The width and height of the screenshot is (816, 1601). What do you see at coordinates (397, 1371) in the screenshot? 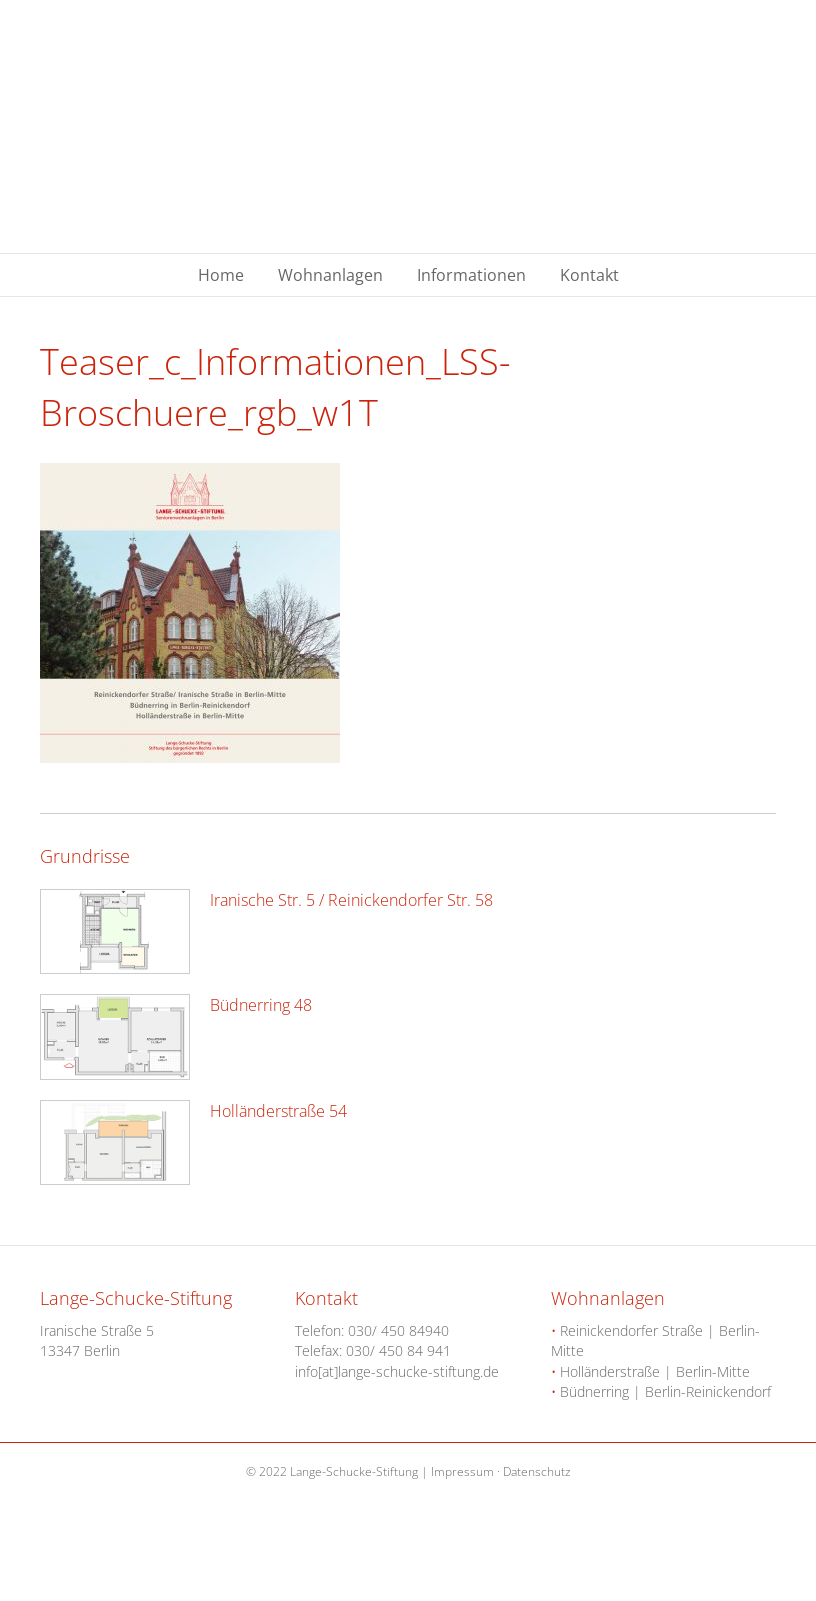
I see `info[at]lange-schucke-stiftung.de` at bounding box center [397, 1371].